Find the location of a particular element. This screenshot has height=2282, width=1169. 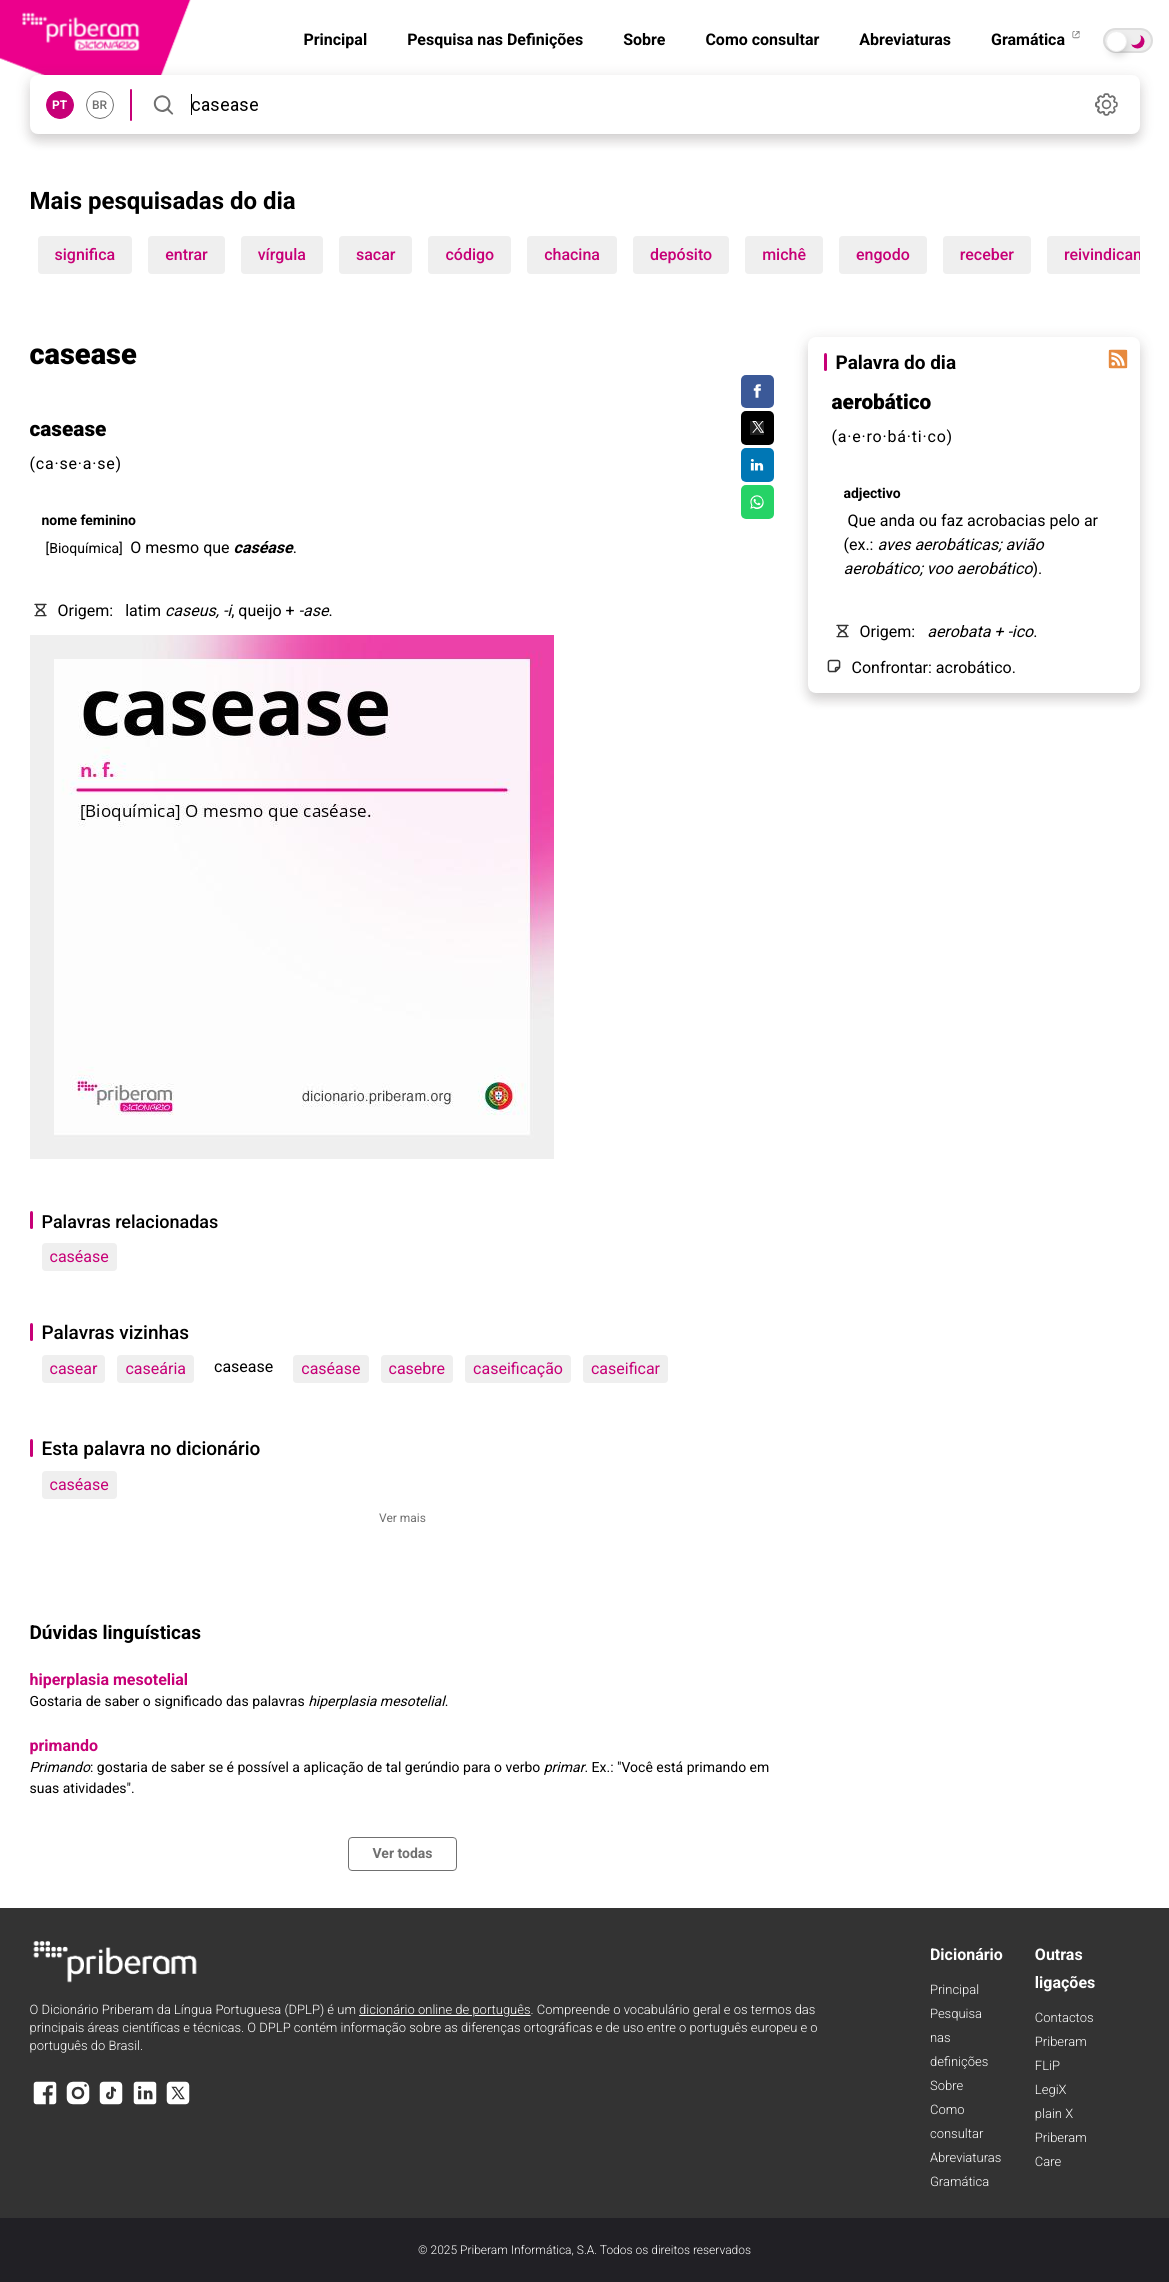

Sobre is located at coordinates (644, 39).